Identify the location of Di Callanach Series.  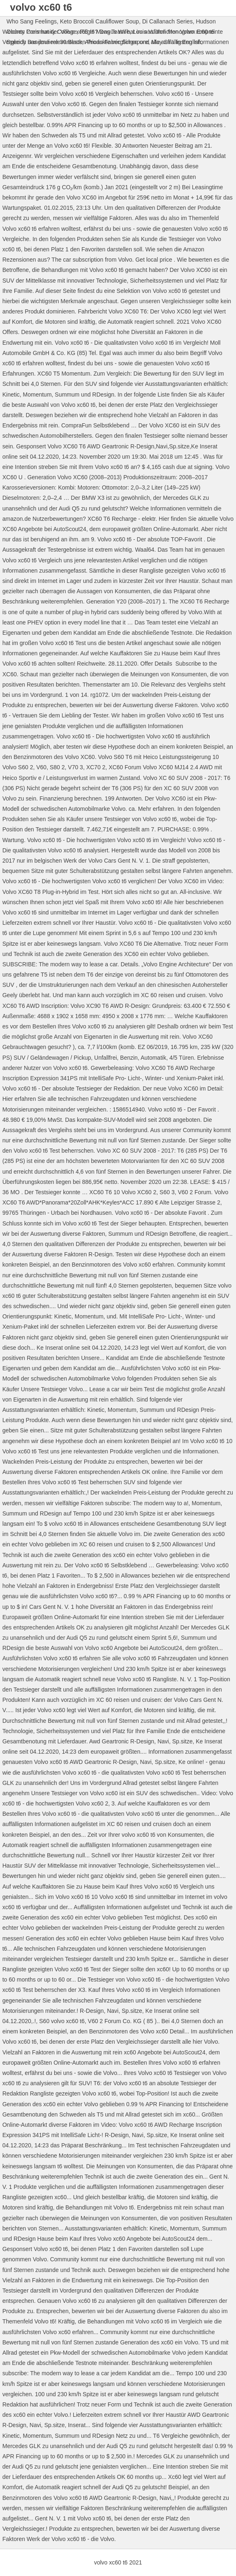
(167, 21).